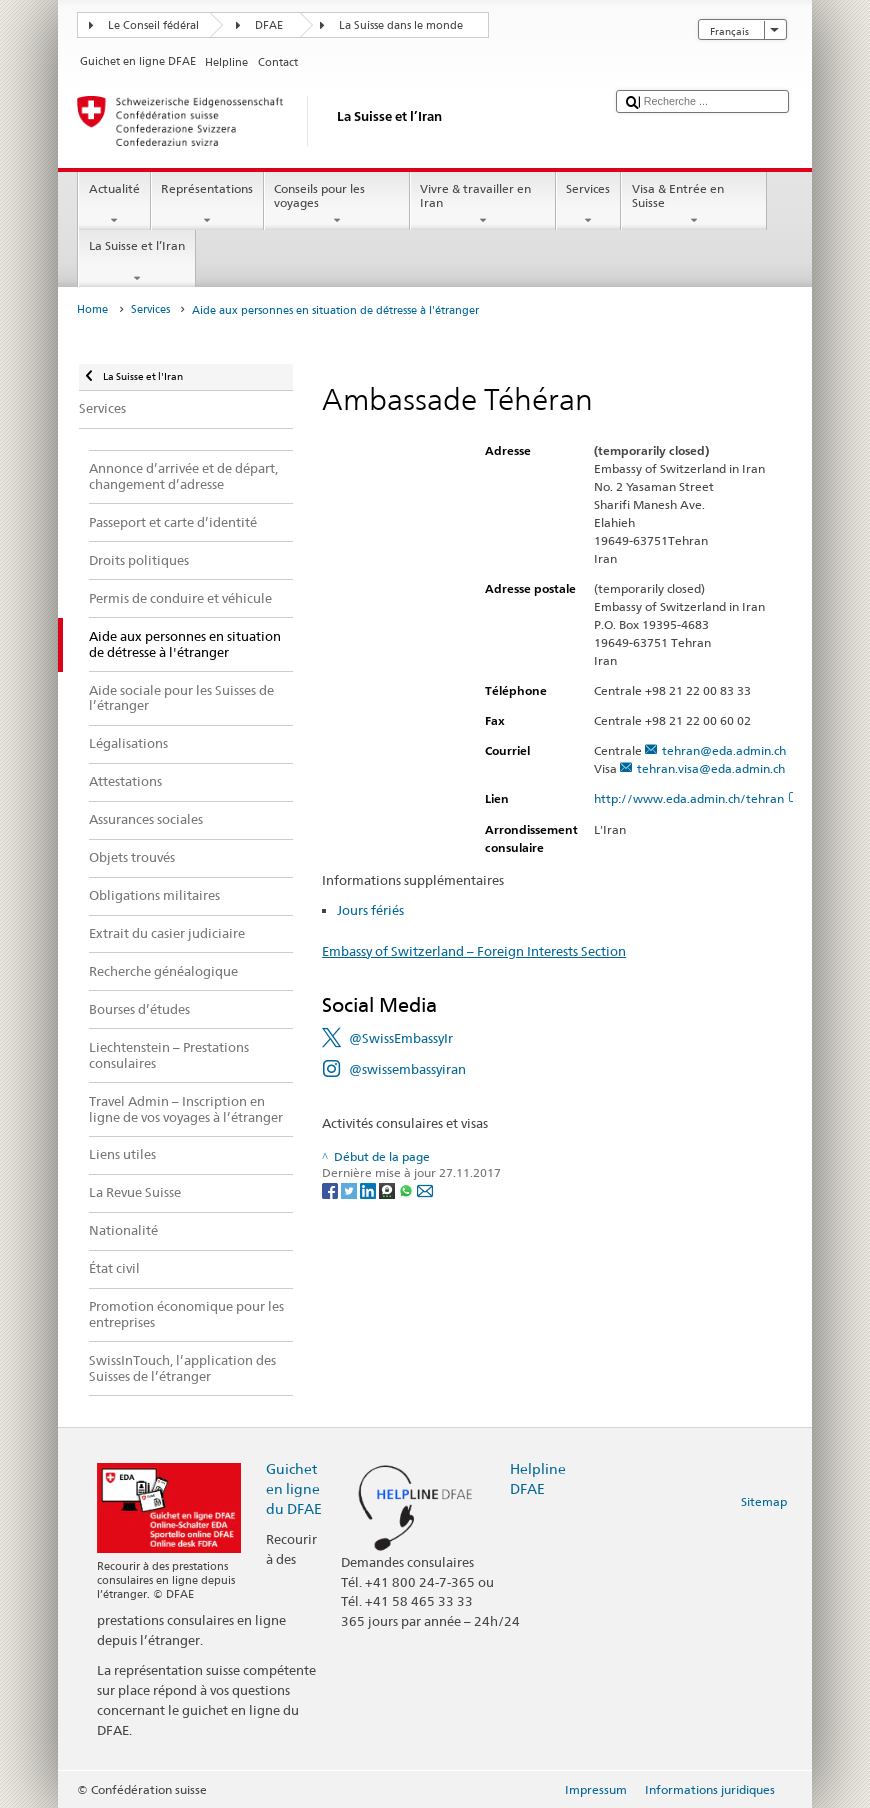 This screenshot has height=1808, width=870. What do you see at coordinates (401, 1038) in the screenshot?
I see `@SwissEmbassyIr` at bounding box center [401, 1038].